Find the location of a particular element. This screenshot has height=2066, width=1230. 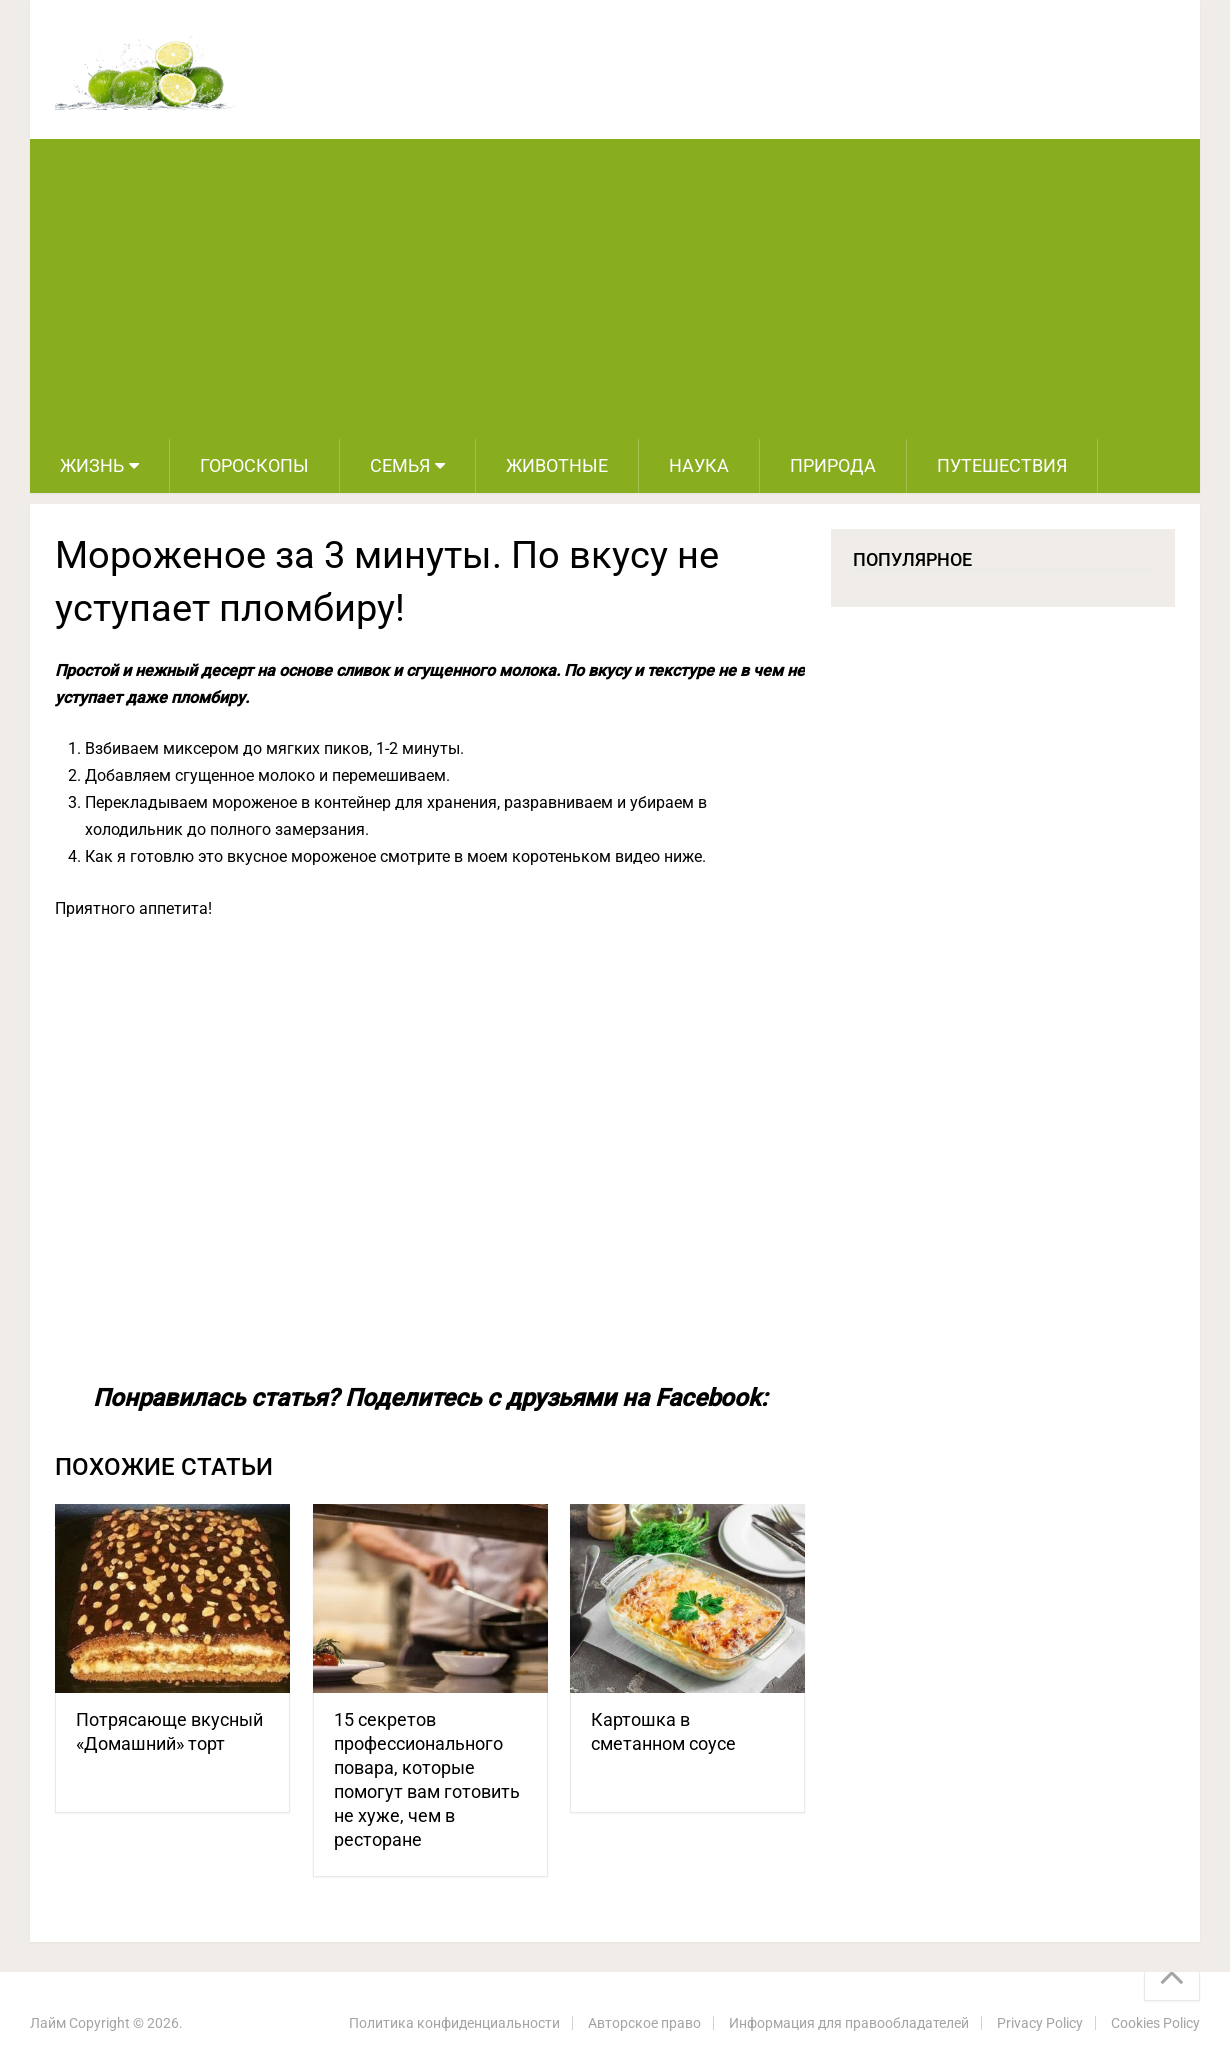

Гороскопы is located at coordinates (254, 465).